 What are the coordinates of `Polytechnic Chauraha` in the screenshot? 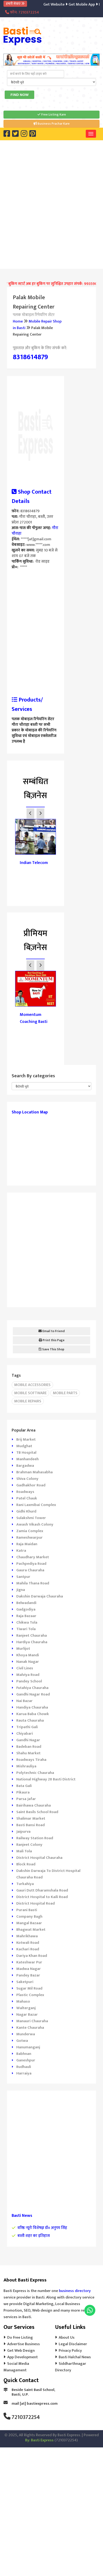 It's located at (35, 1772).